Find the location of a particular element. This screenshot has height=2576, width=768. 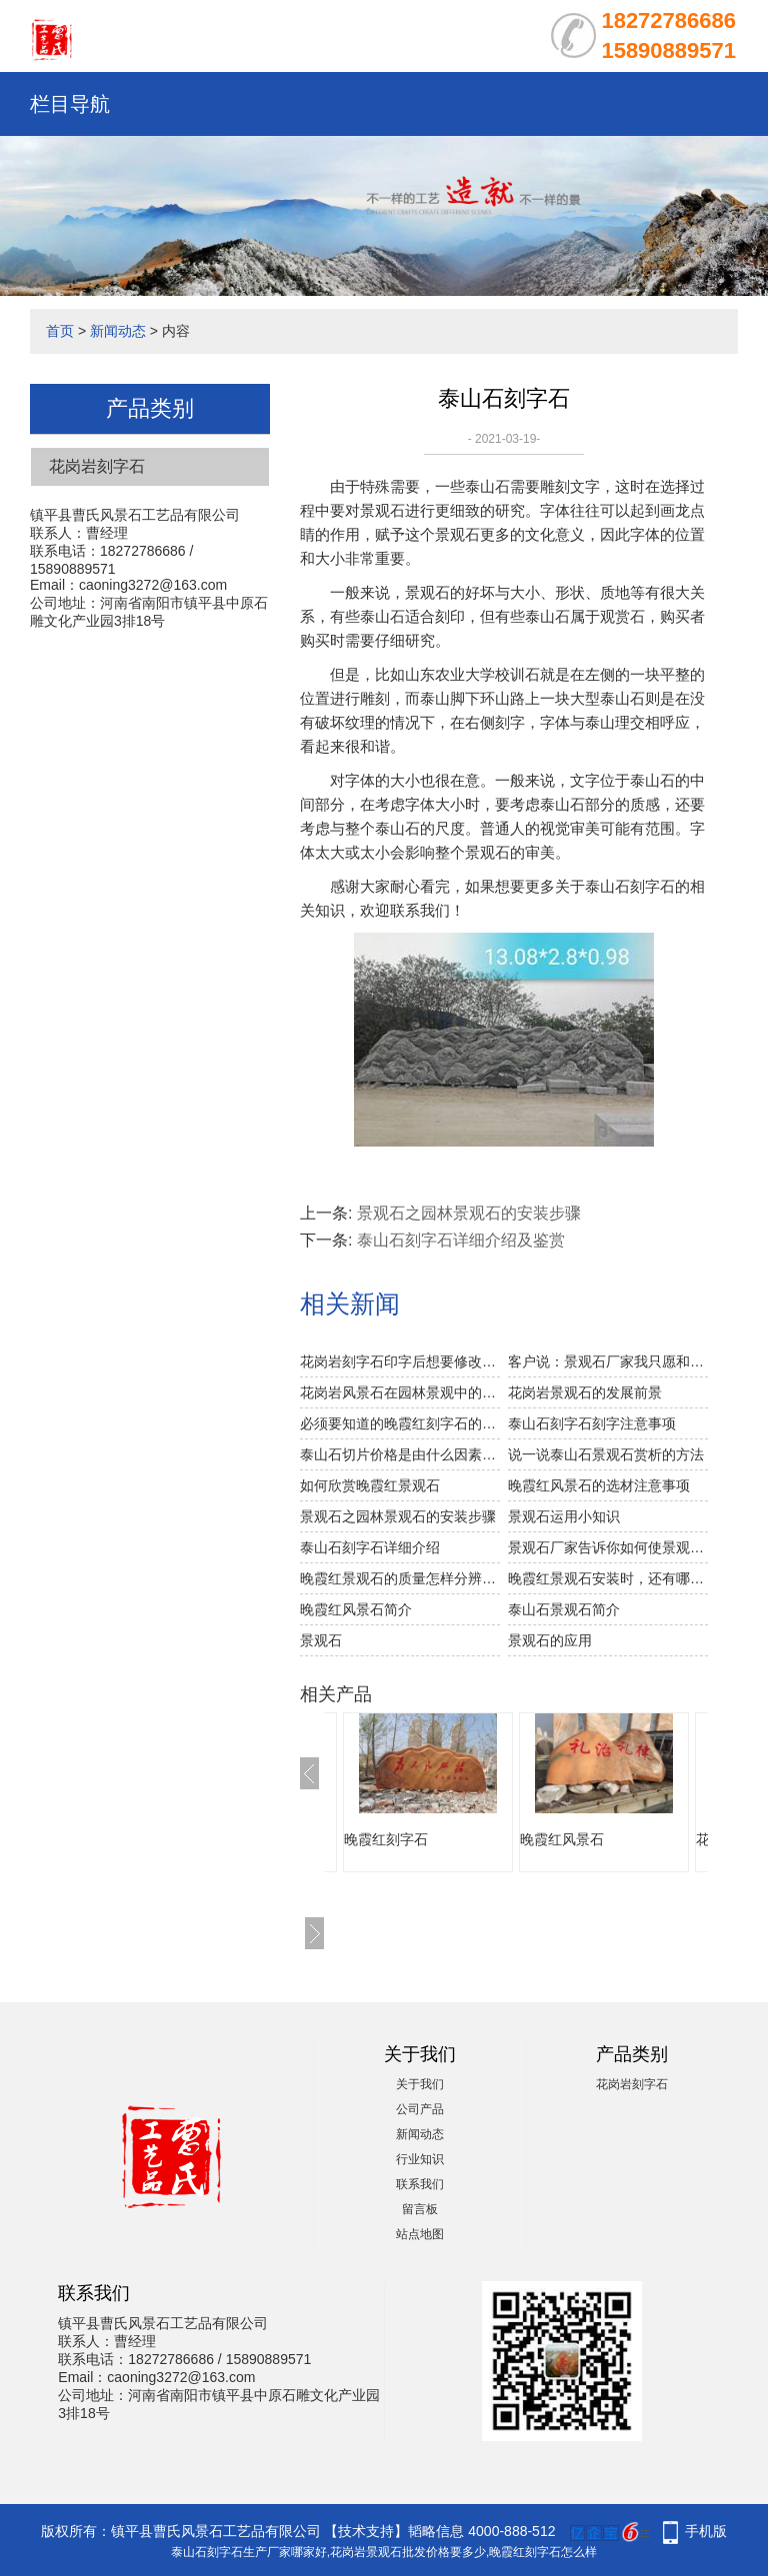

行业知识 is located at coordinates (420, 2159).